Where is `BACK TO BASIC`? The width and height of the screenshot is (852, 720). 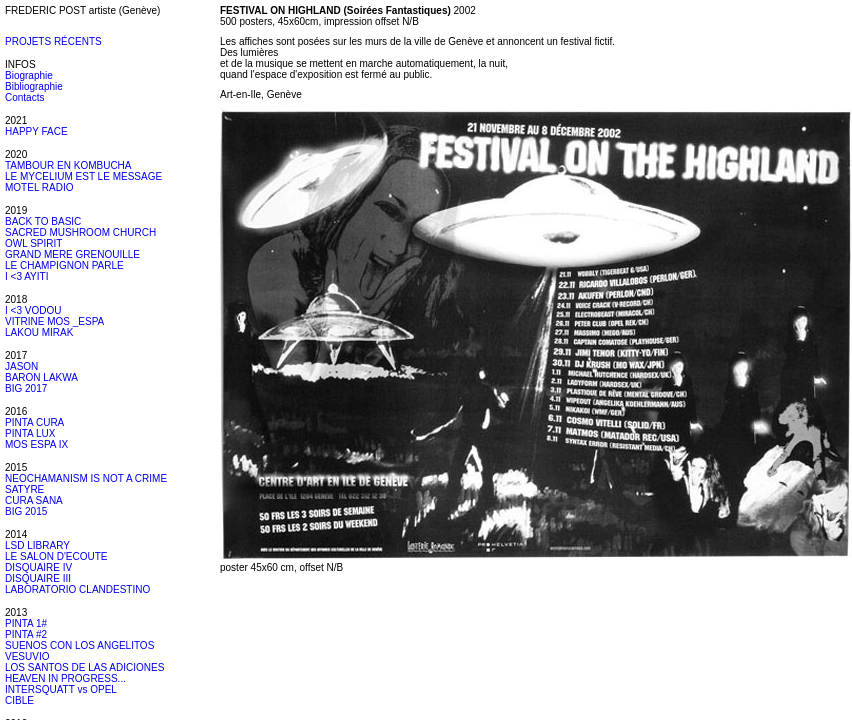
BACK TO BASIC is located at coordinates (43, 221).